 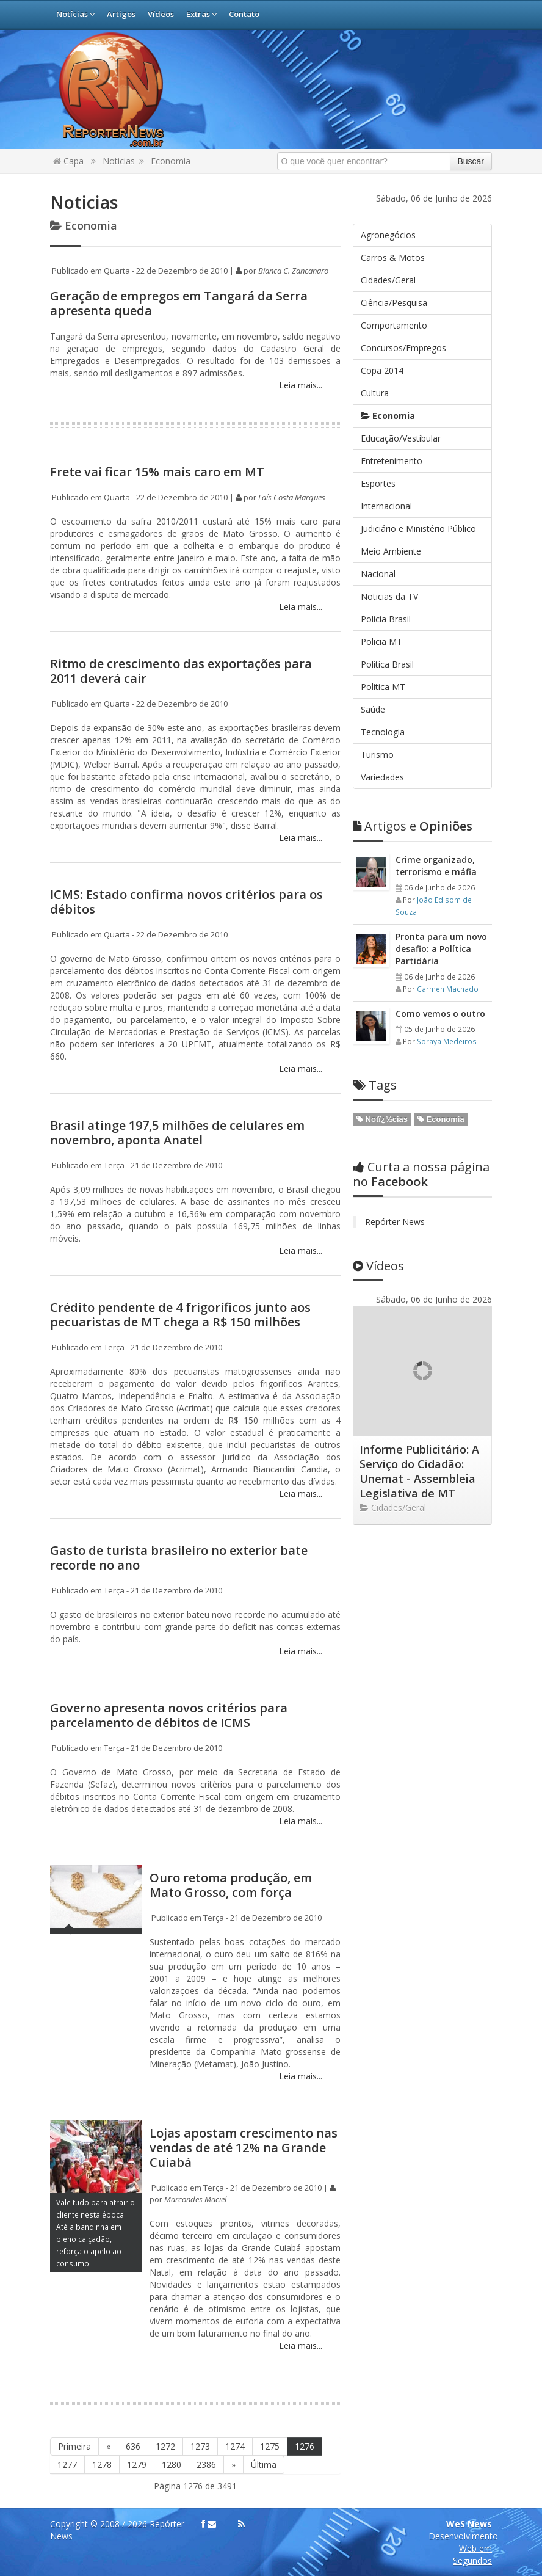 I want to click on Extras, so click(x=201, y=14).